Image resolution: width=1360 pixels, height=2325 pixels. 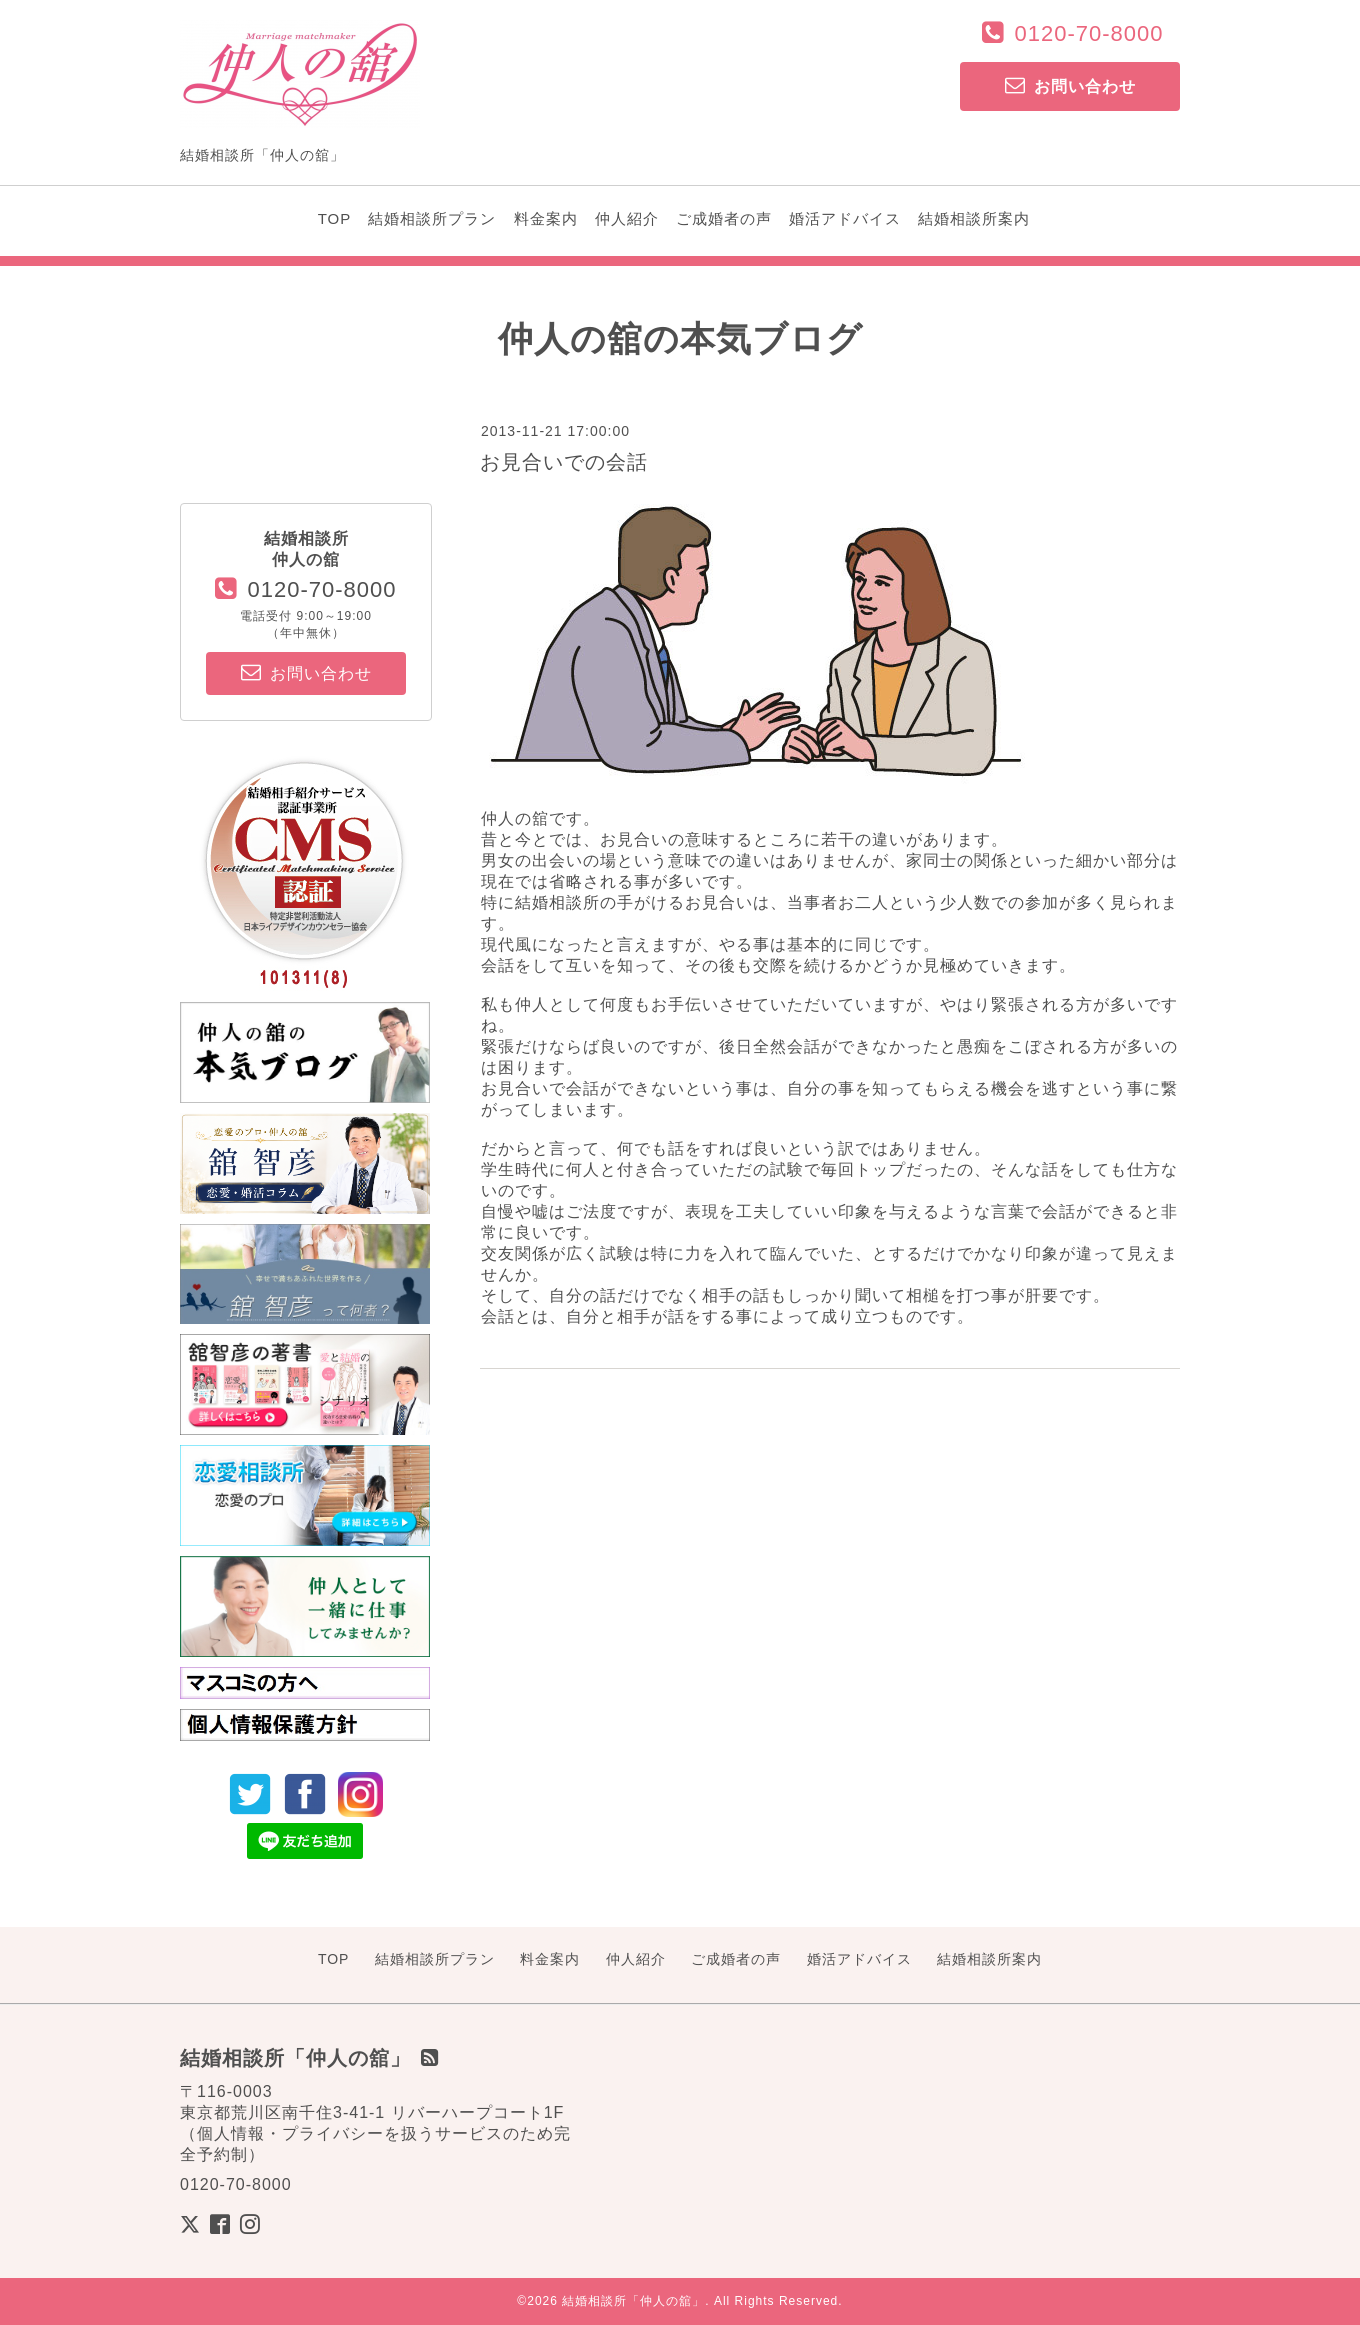 I want to click on 0120-70-8000, so click(x=1088, y=33).